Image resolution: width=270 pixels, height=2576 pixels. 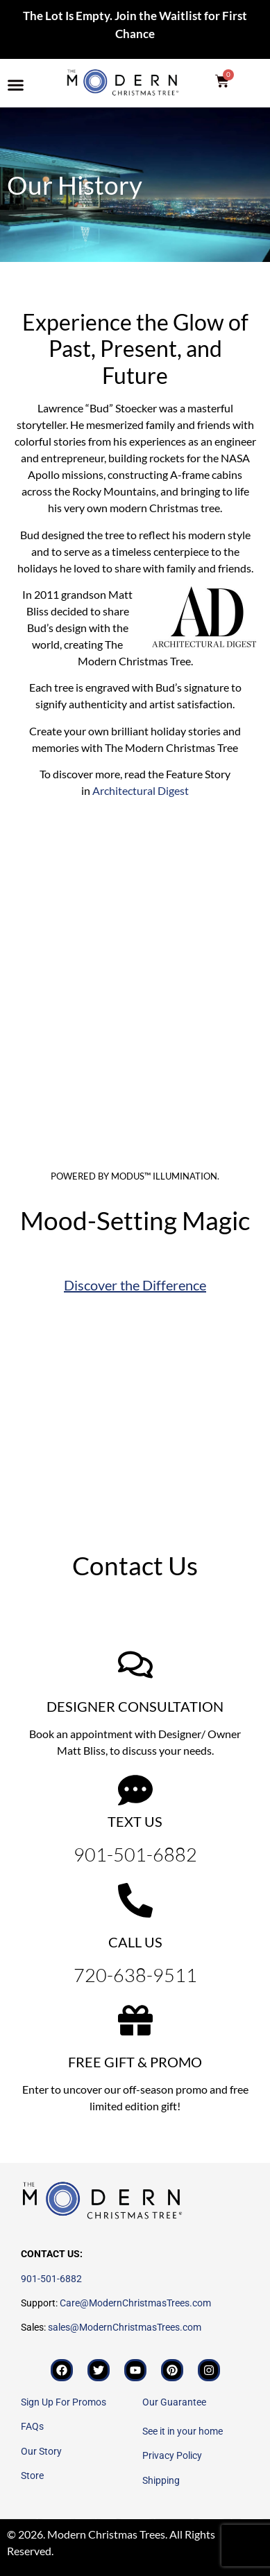 I want to click on Our Guarantee, so click(x=174, y=2402).